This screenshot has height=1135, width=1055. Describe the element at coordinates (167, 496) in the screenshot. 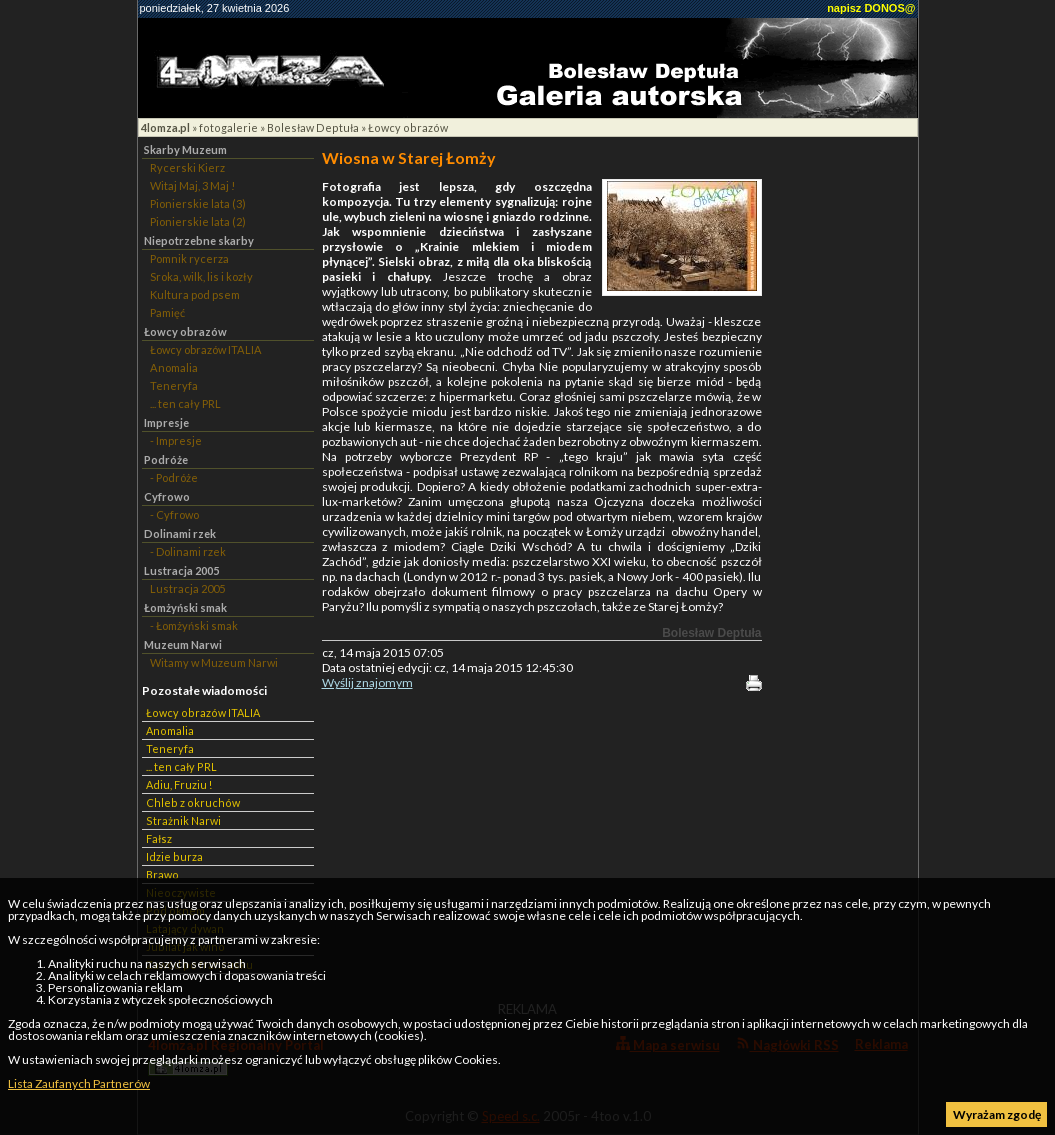

I see `Cyfrowo` at that location.